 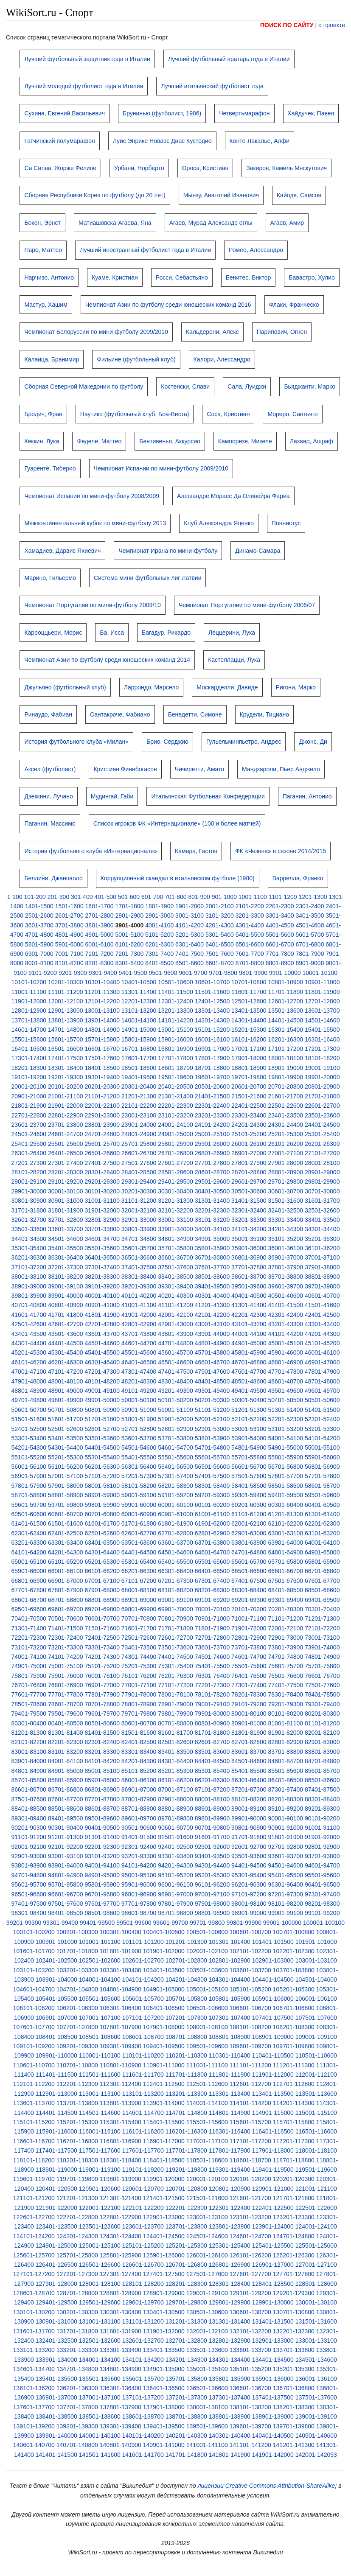 What do you see at coordinates (139, 1561) in the screenshot?
I see `65301-65400` at bounding box center [139, 1561].